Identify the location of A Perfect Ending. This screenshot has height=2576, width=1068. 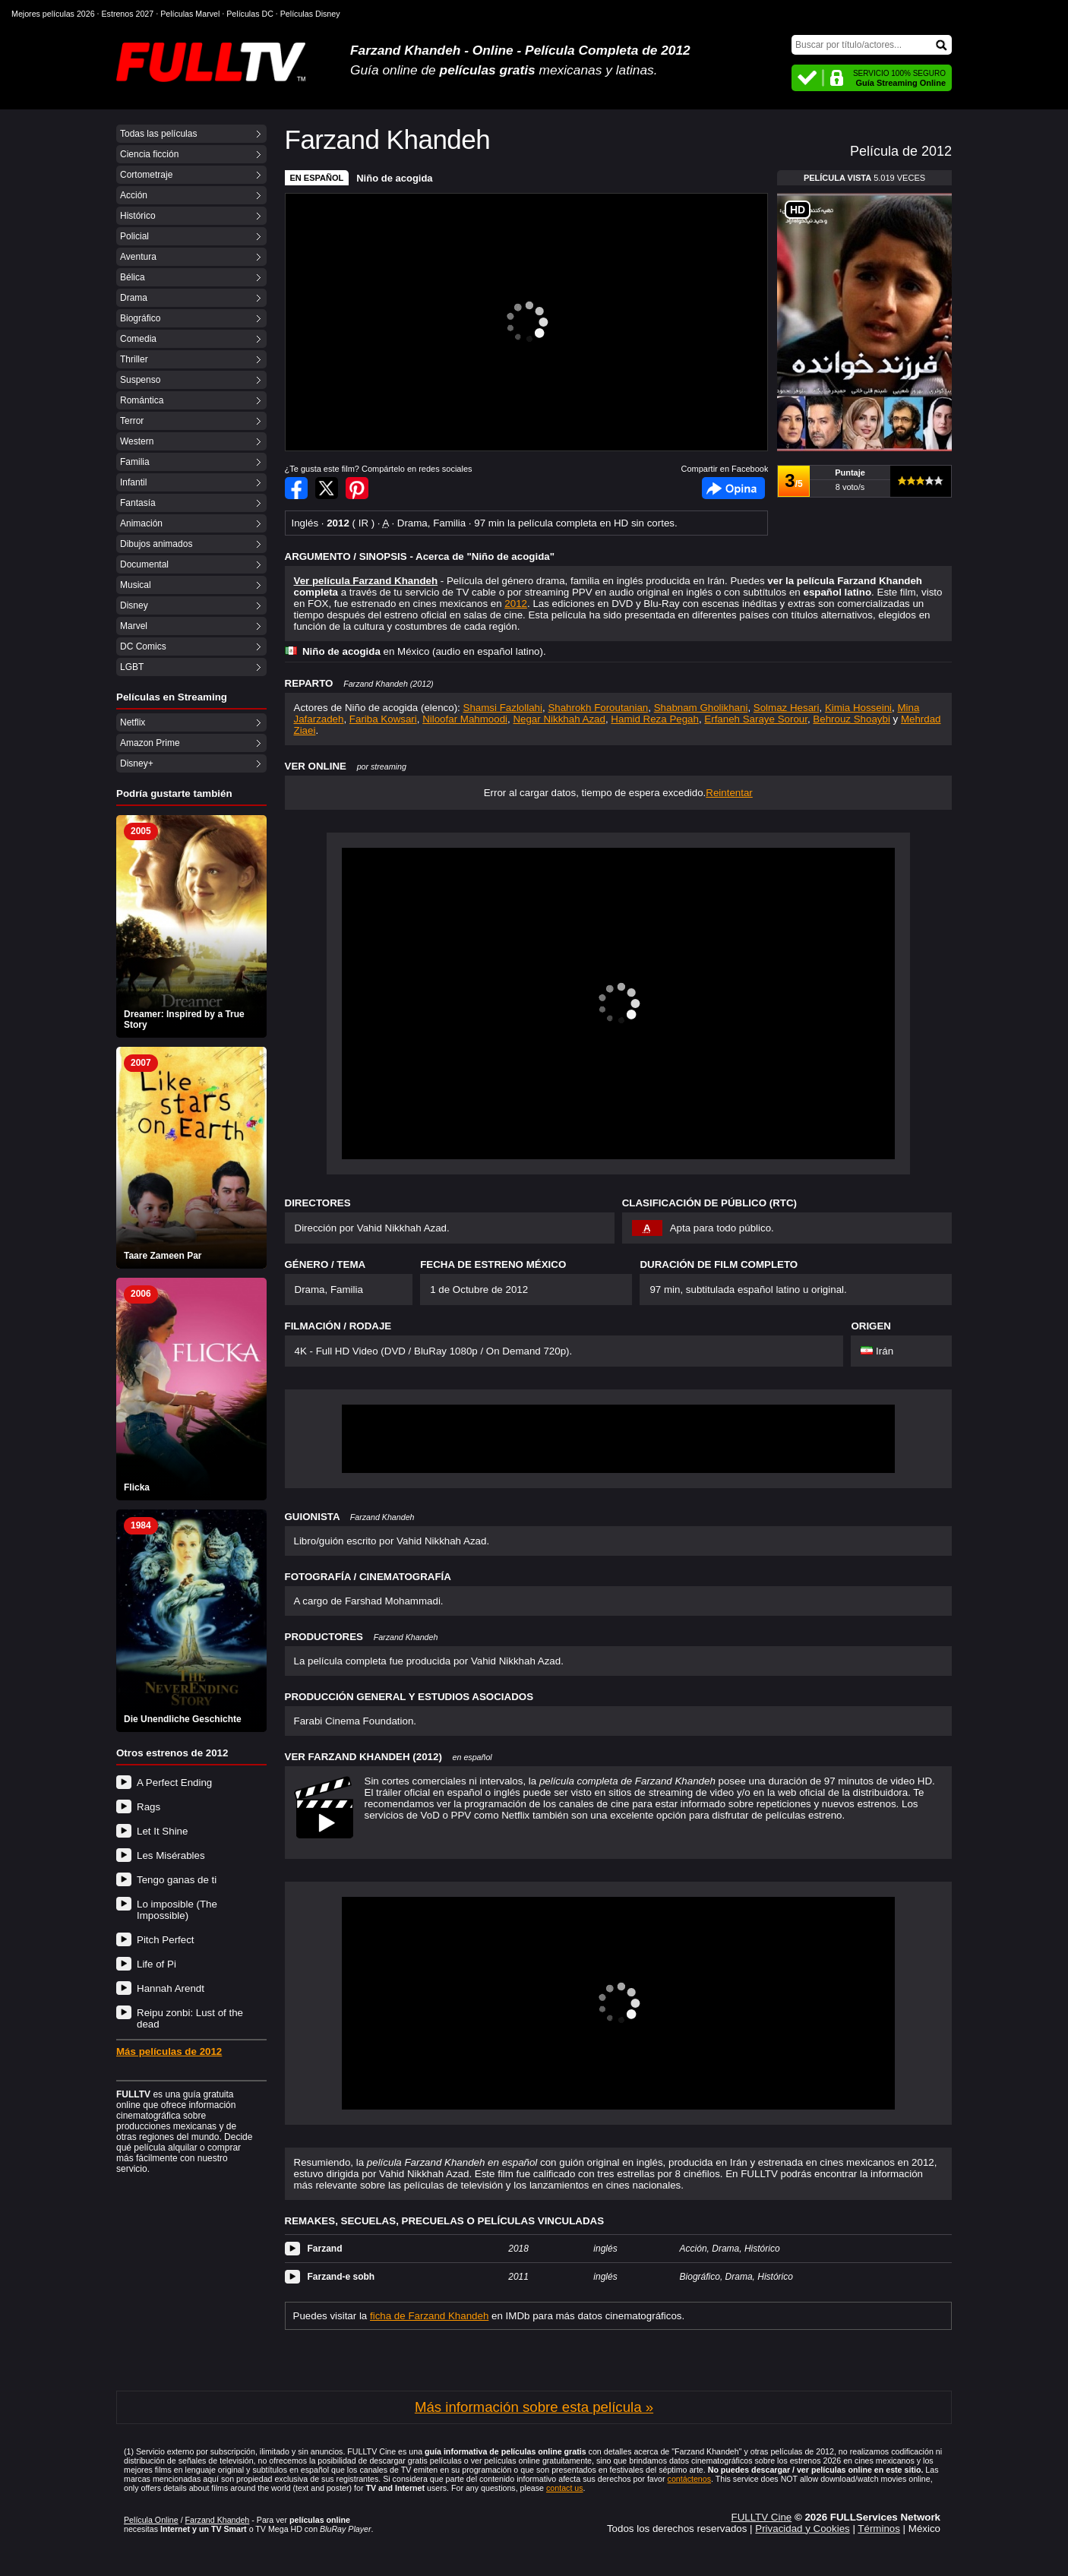
(174, 1782).